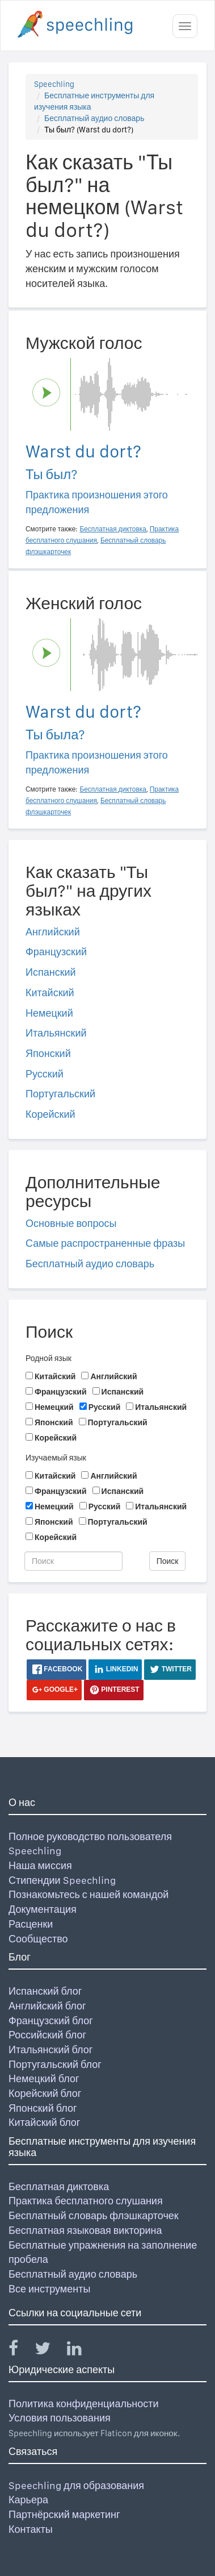 The height and width of the screenshot is (2576, 215). What do you see at coordinates (45, 1991) in the screenshot?
I see `Испанский блог` at bounding box center [45, 1991].